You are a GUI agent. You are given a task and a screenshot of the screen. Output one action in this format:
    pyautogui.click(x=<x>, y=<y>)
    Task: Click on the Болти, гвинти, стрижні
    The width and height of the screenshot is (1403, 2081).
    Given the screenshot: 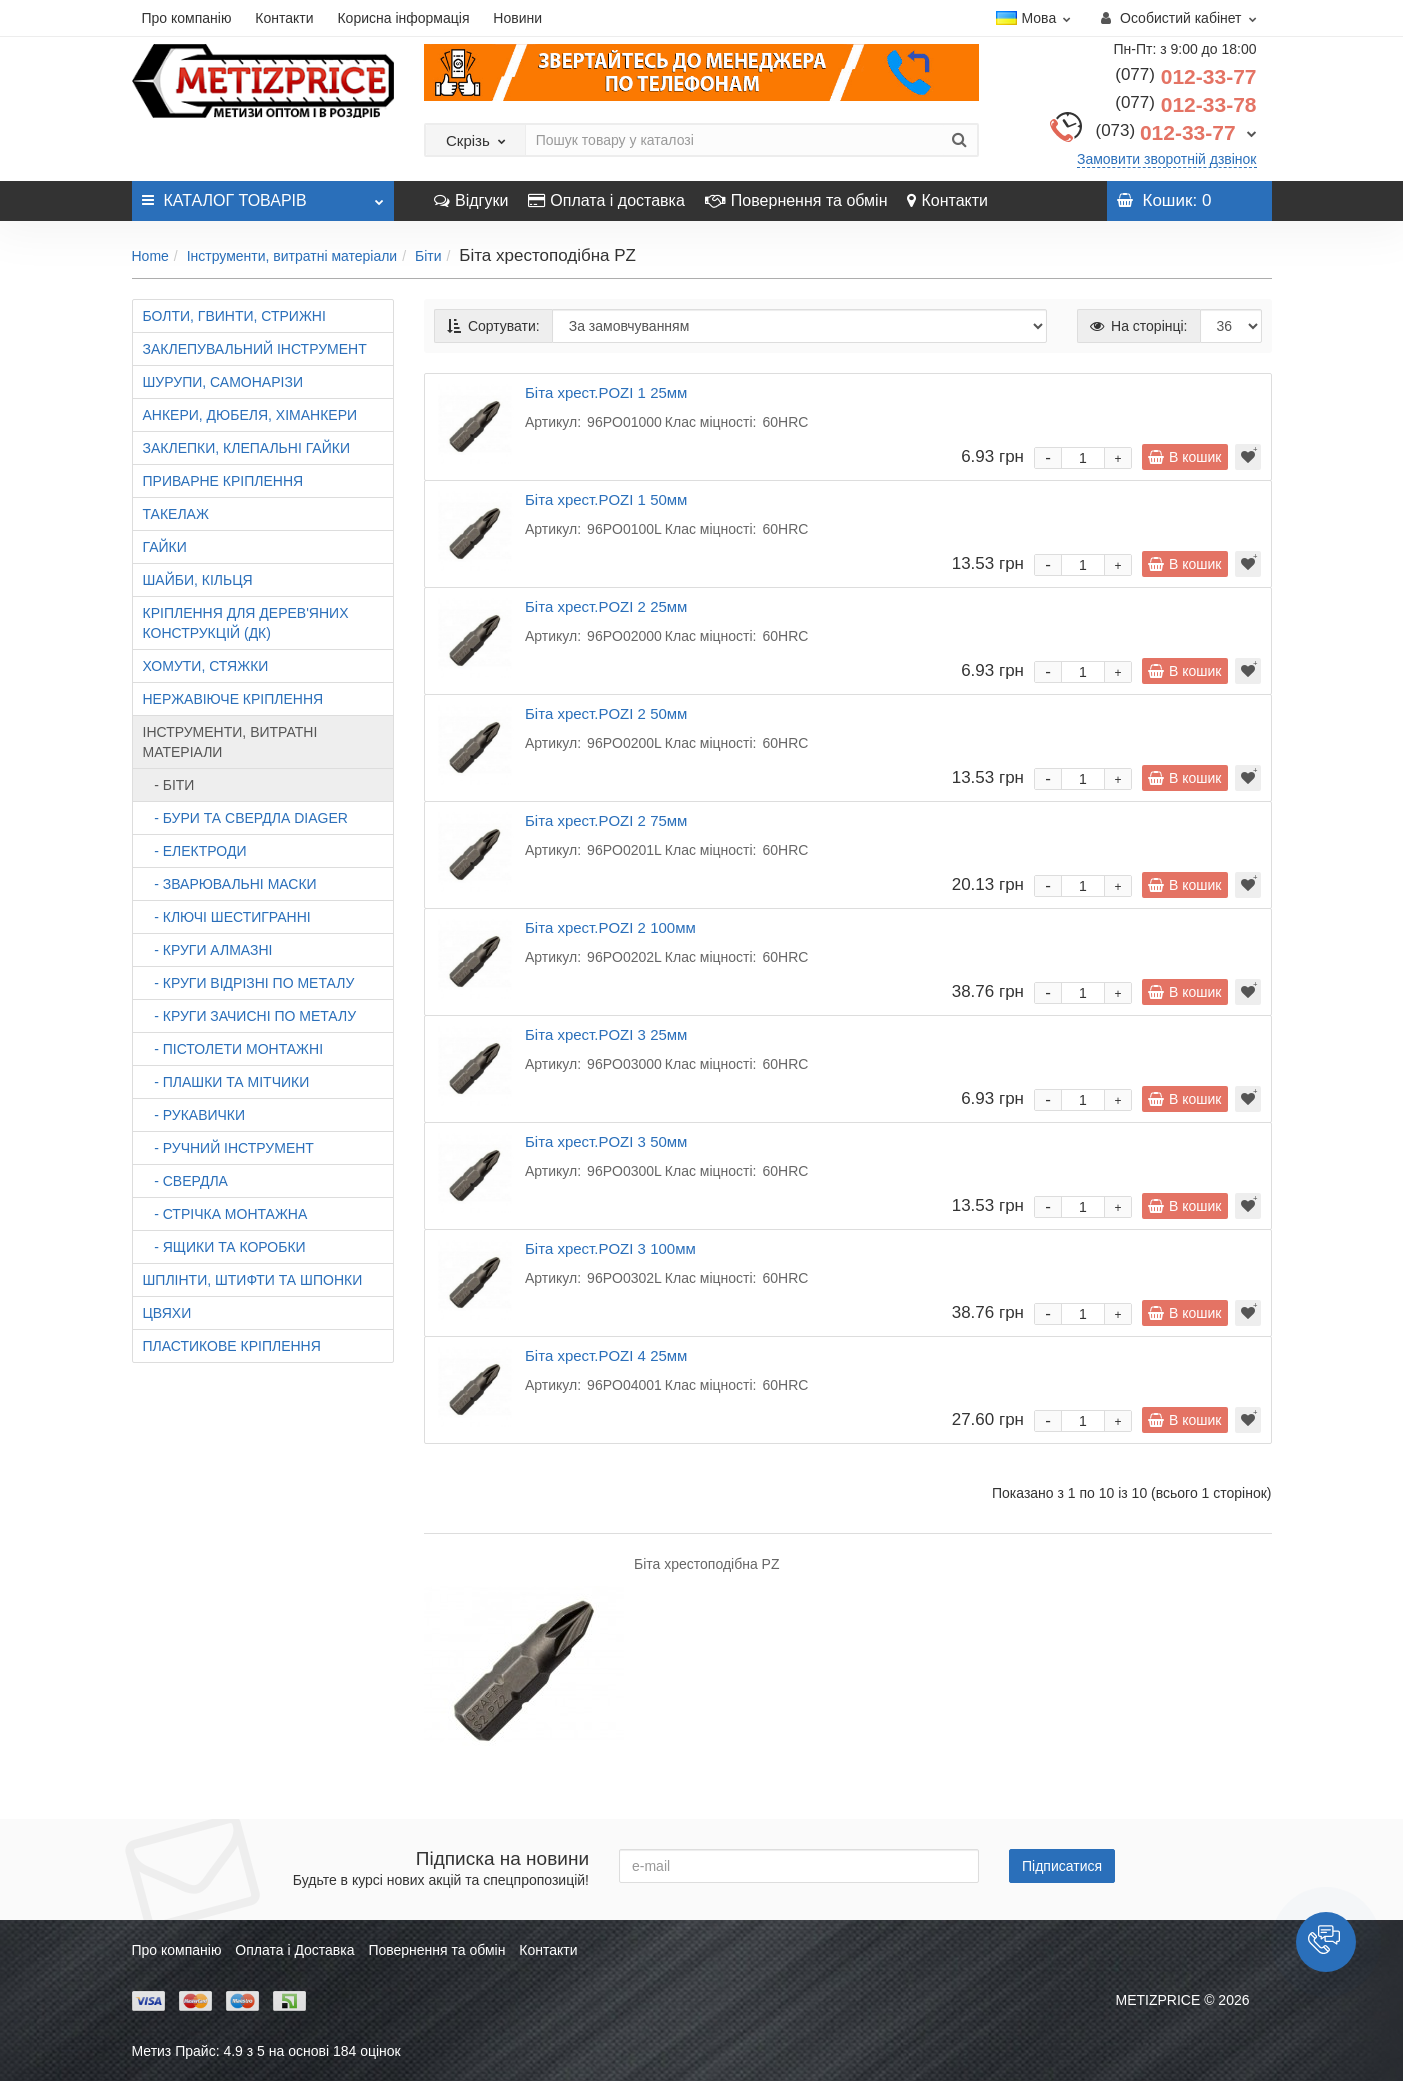 What is the action you would take?
    pyautogui.click(x=234, y=316)
    